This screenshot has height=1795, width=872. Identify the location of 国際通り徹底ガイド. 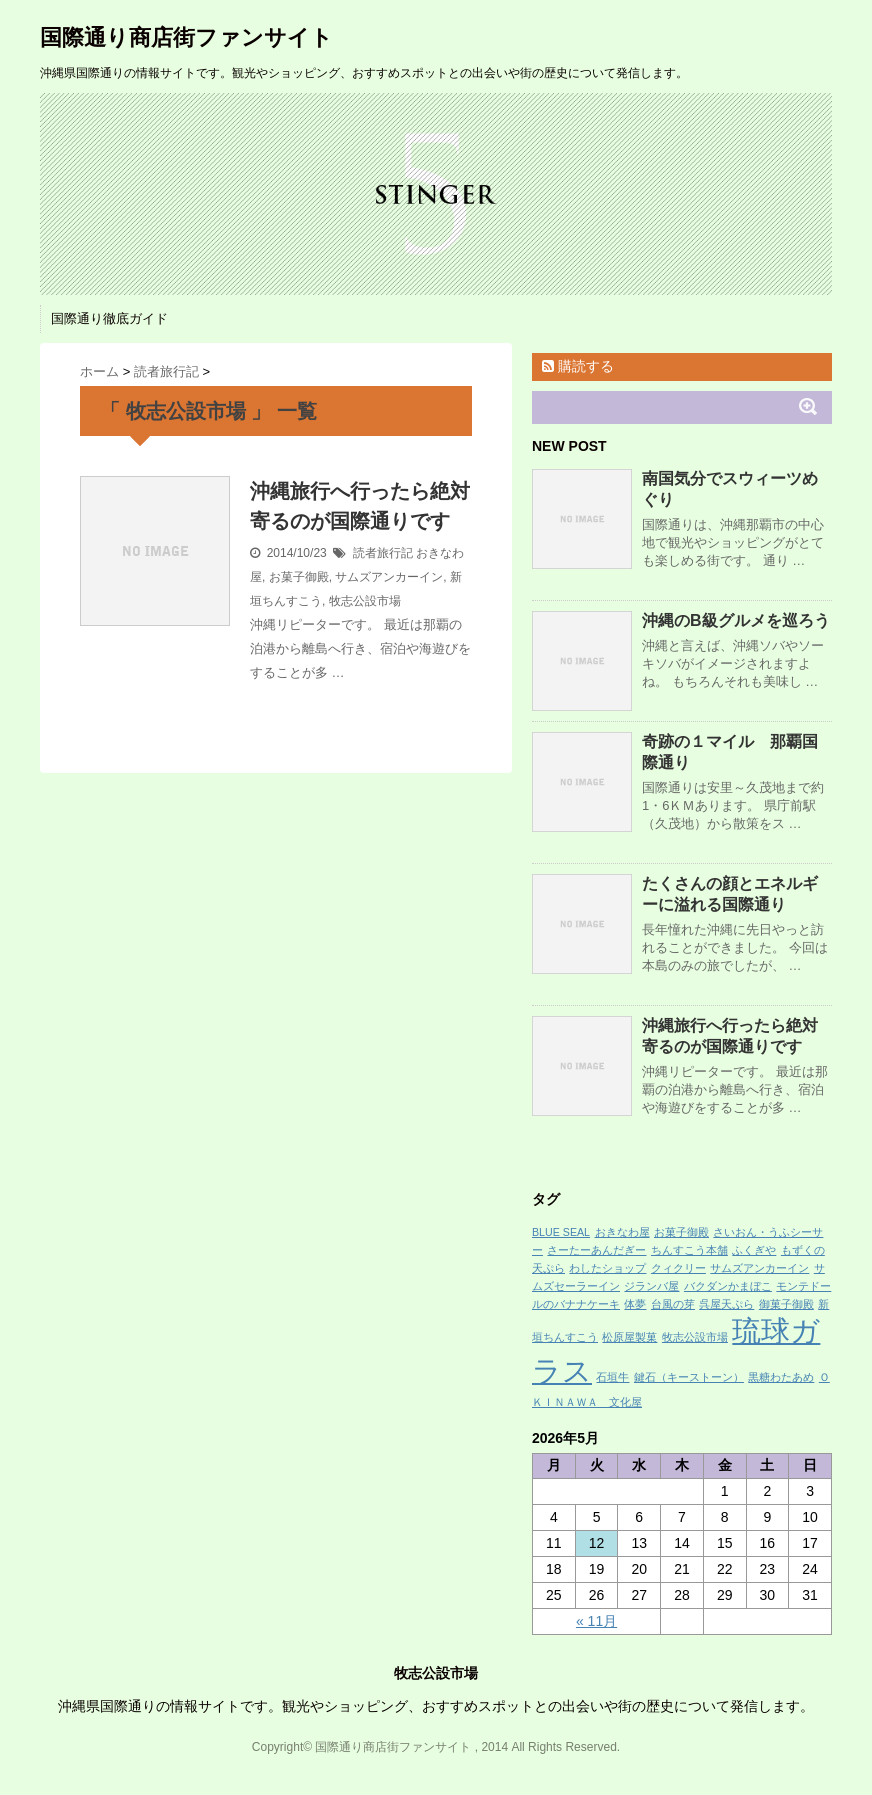
(109, 318).